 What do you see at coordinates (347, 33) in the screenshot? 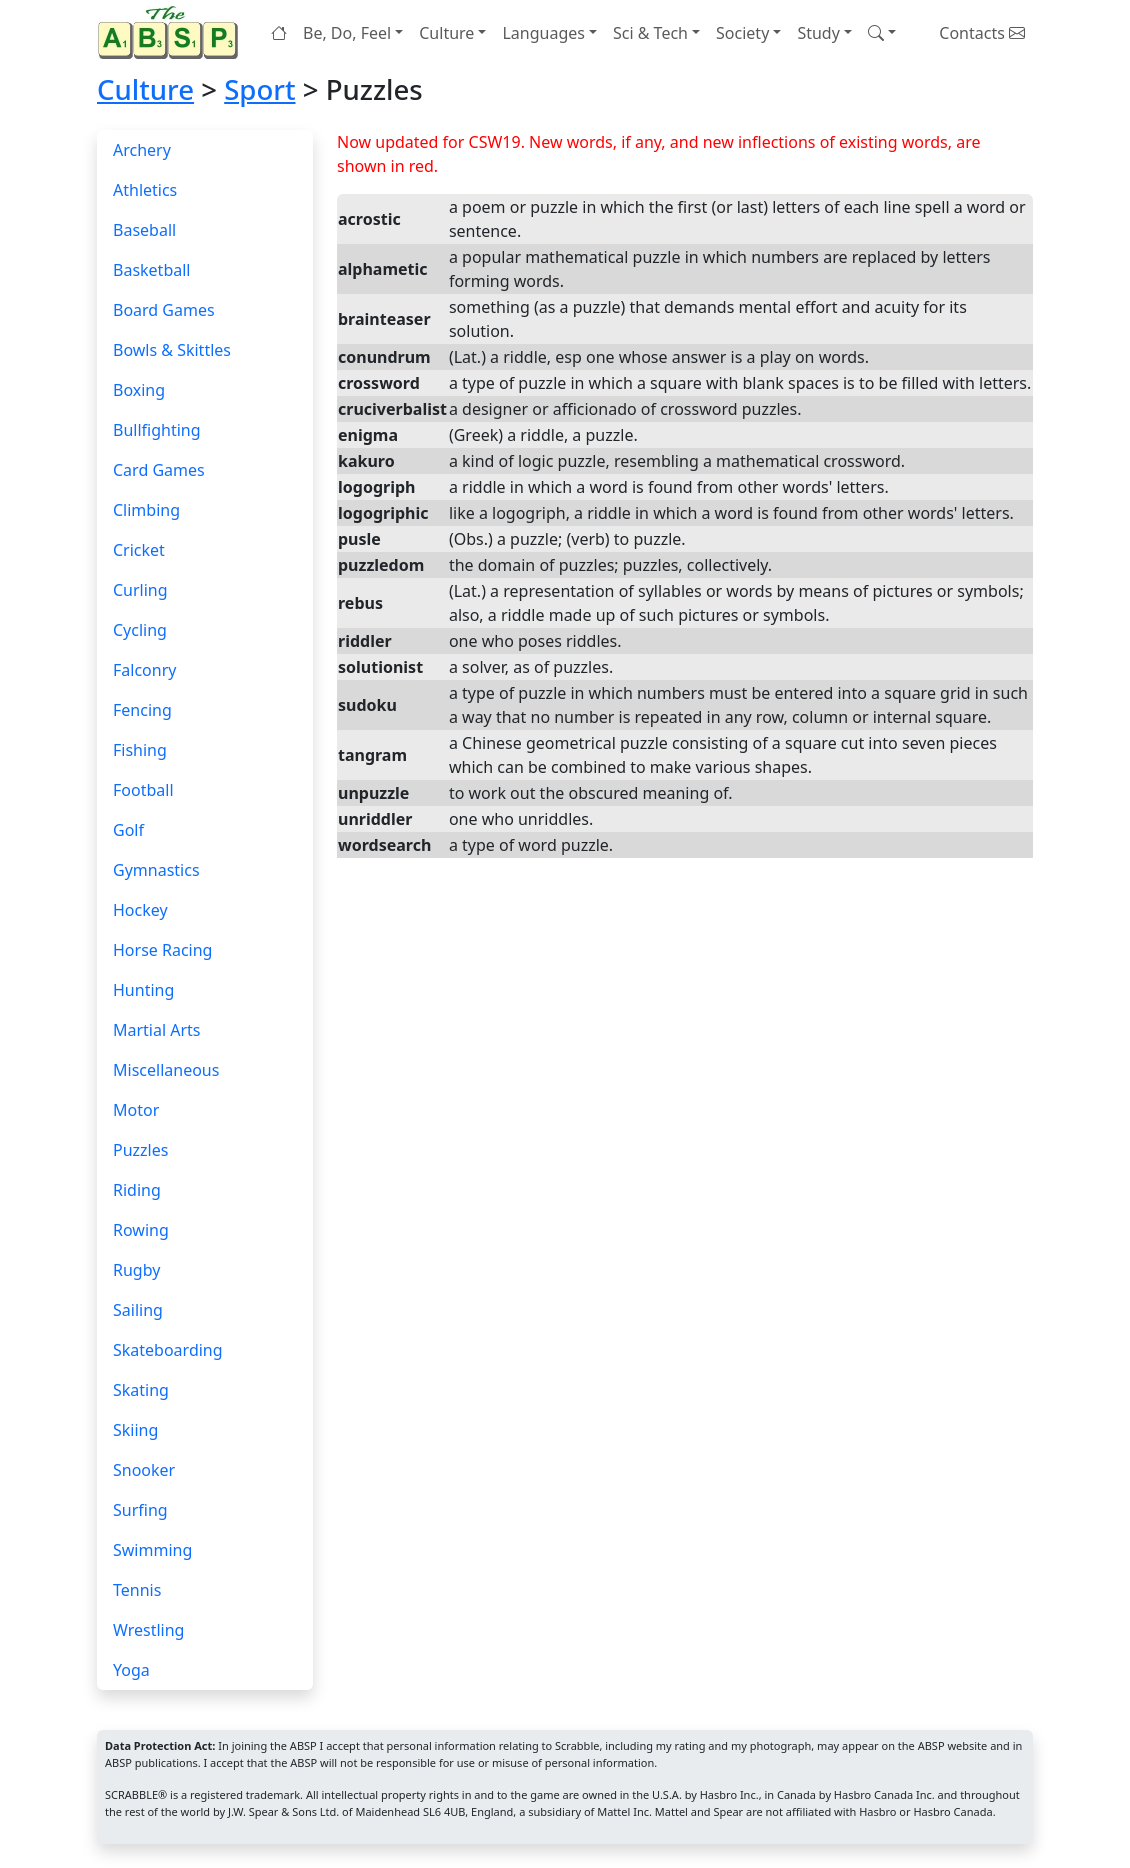
I see `Be, Do, Feel [button]` at bounding box center [347, 33].